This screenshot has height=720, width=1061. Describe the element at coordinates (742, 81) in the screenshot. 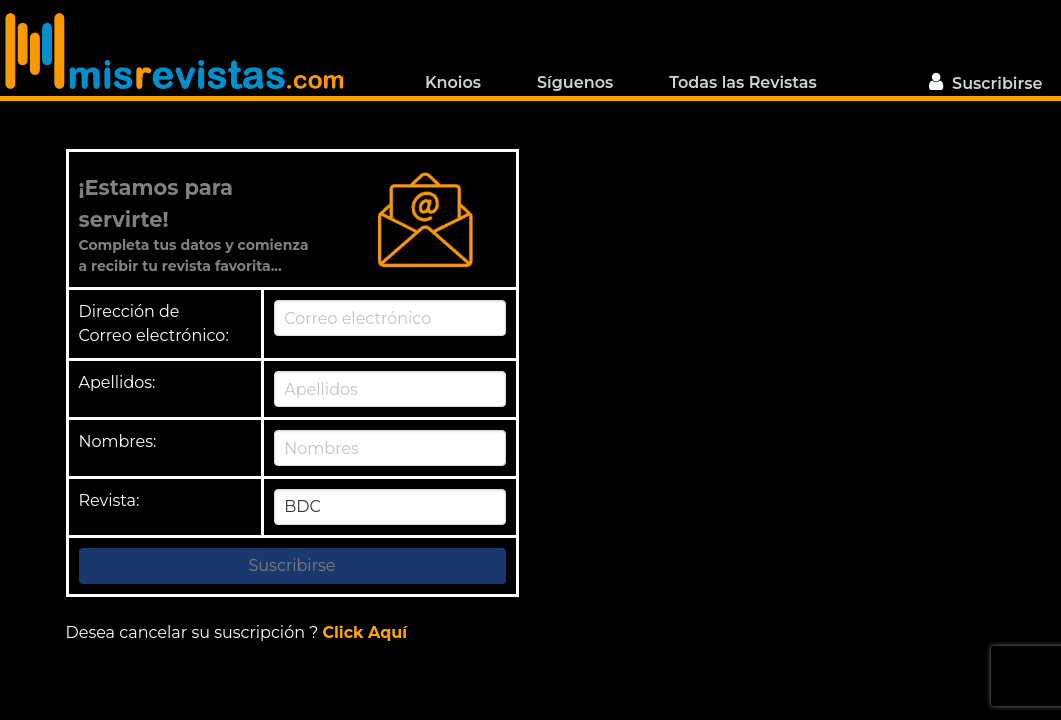

I see `Todas las Revistas` at that location.